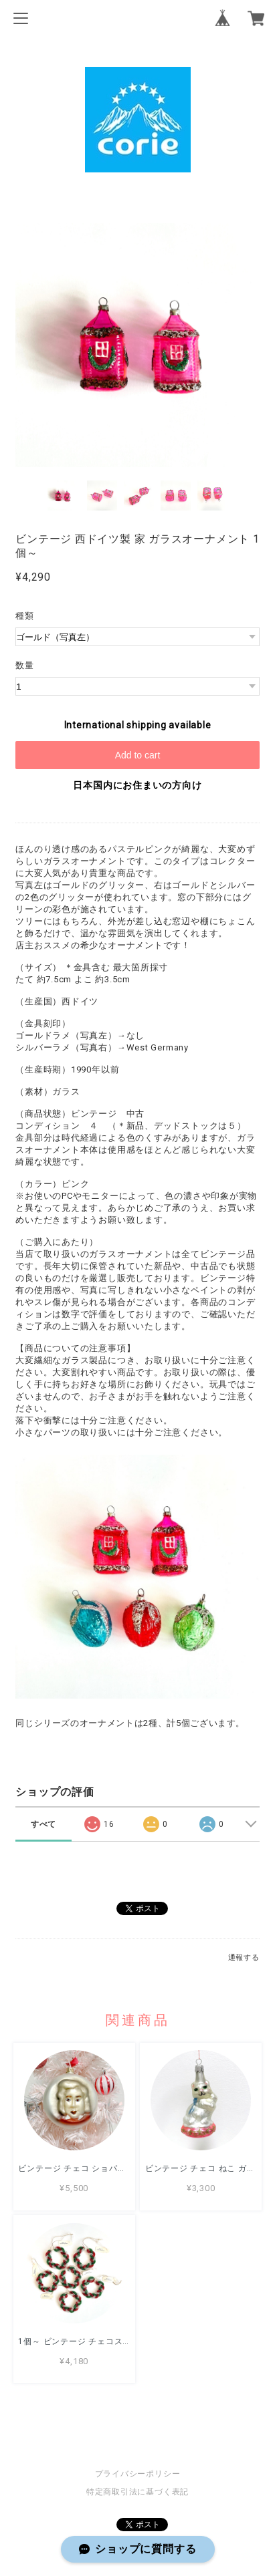 This screenshot has width=275, height=2576. What do you see at coordinates (137, 2491) in the screenshot?
I see `特定商取引法に基づく表記` at bounding box center [137, 2491].